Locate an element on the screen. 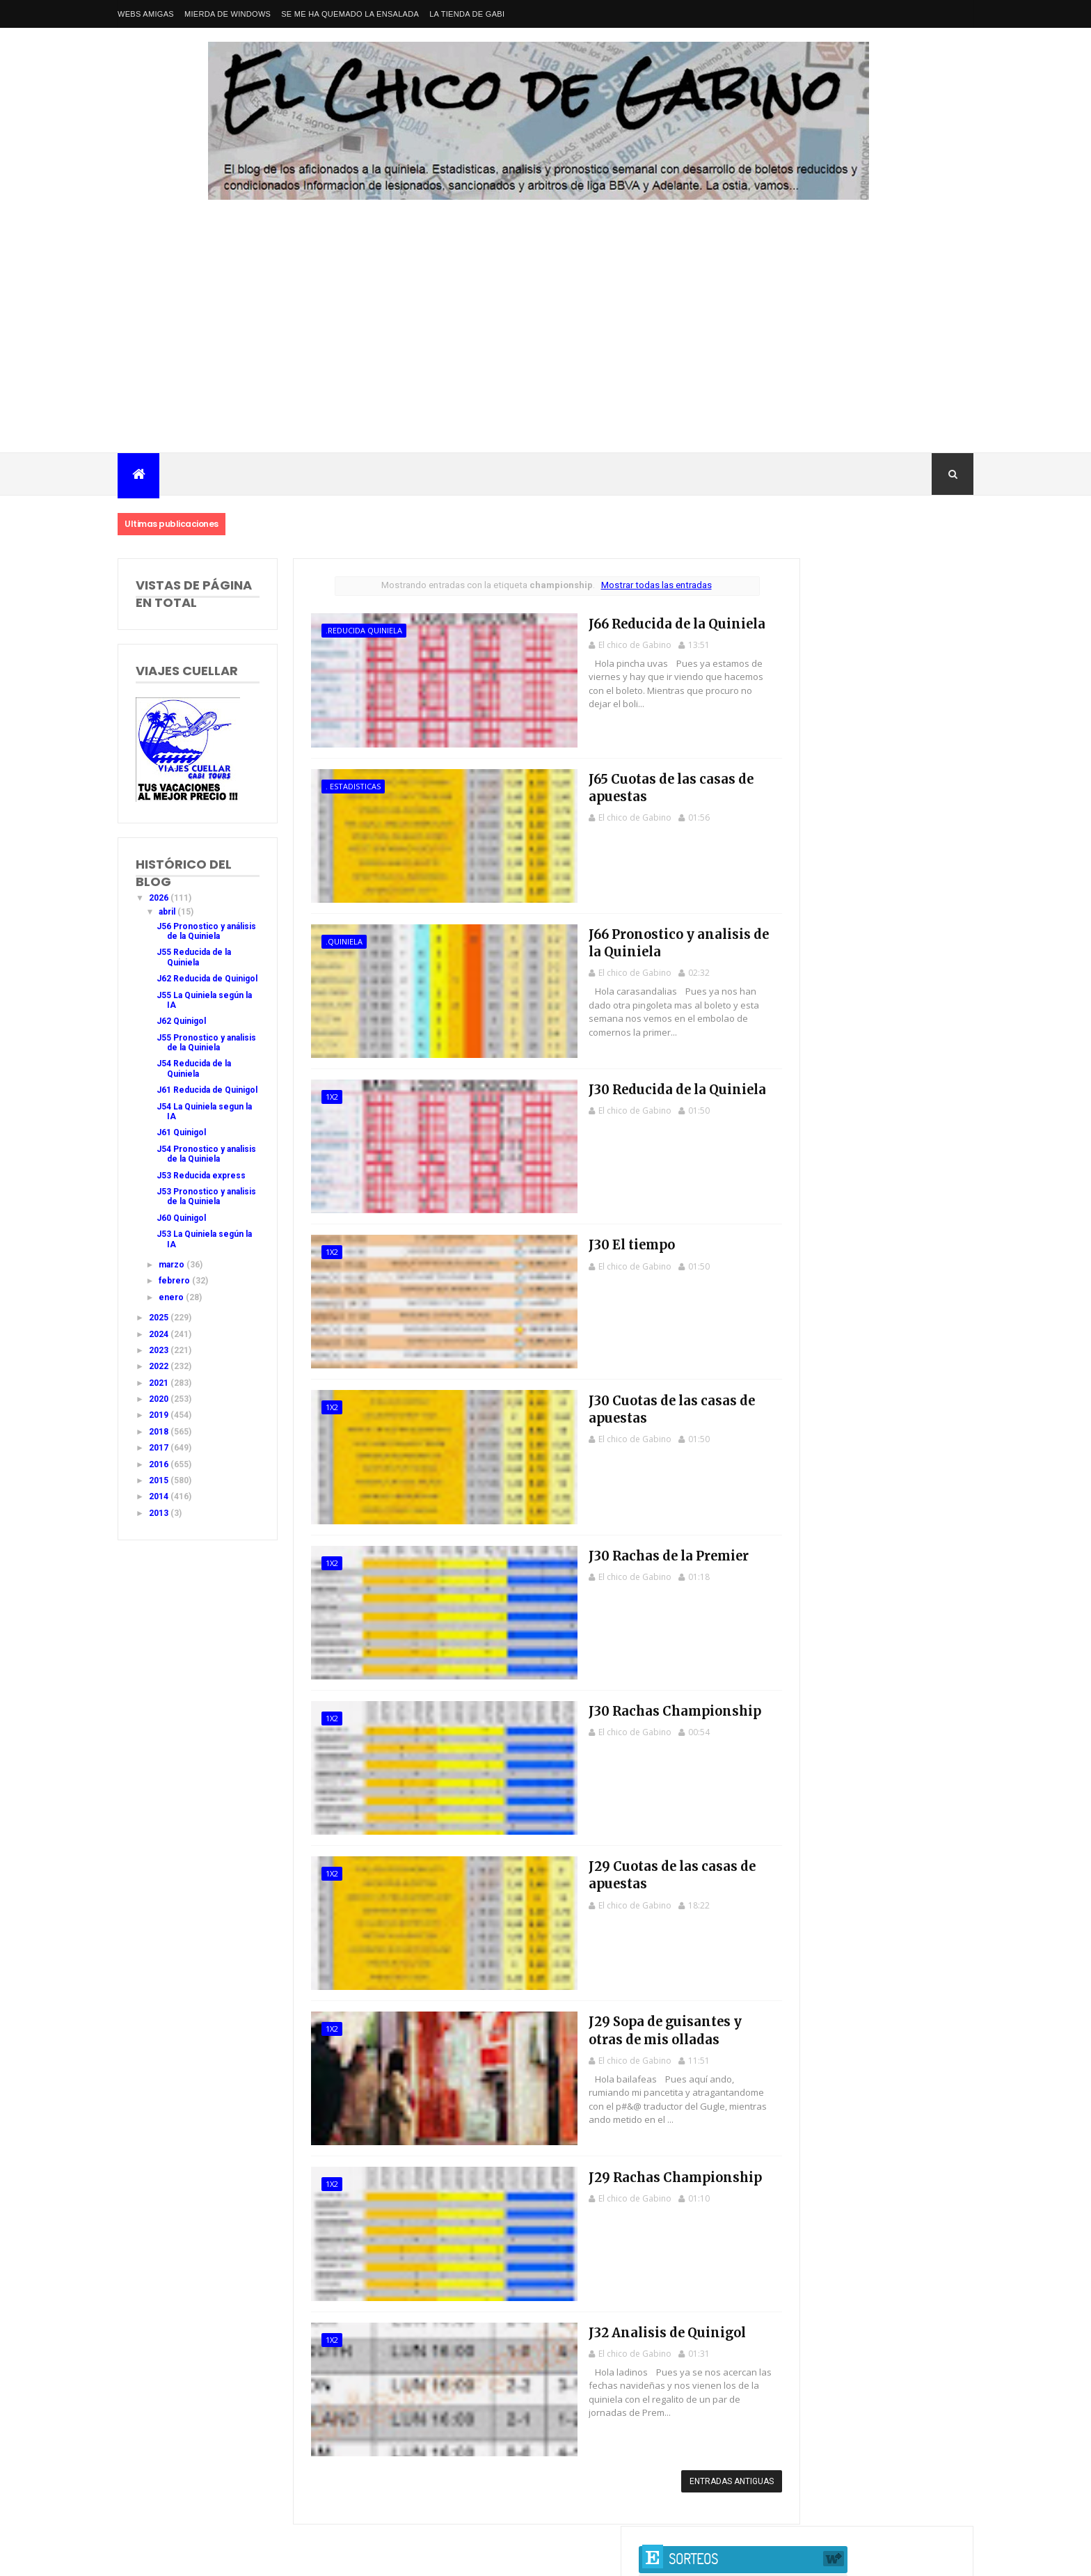 The image size is (1091, 2576). J30 Reducida de la Quiniela is located at coordinates (604, 1083).